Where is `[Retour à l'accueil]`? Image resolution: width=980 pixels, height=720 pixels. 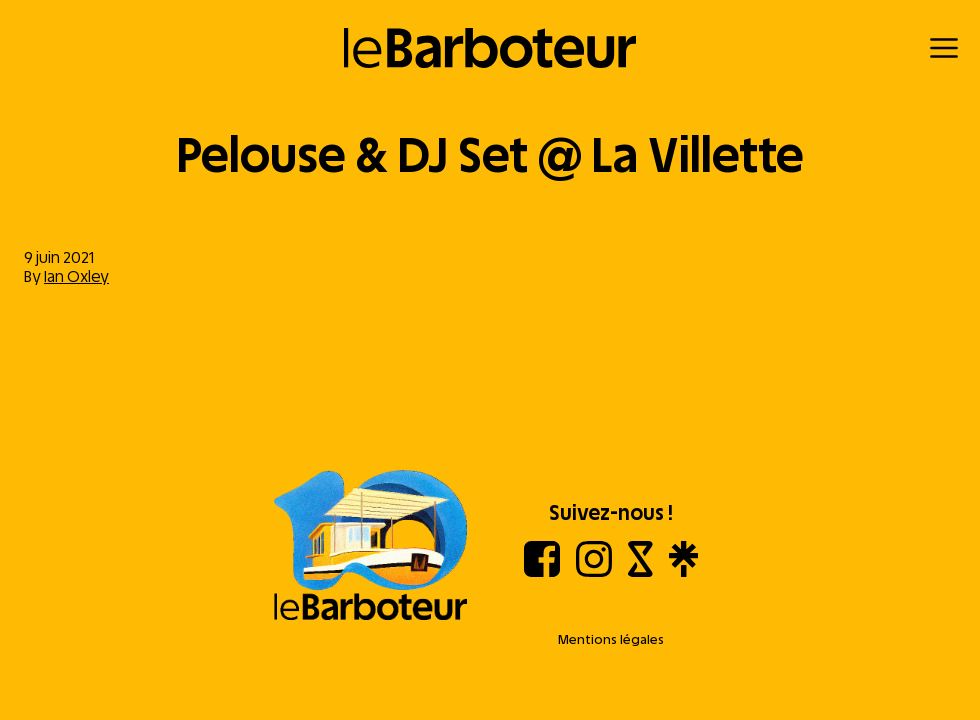 [Retour à l'accueil] is located at coordinates (490, 48).